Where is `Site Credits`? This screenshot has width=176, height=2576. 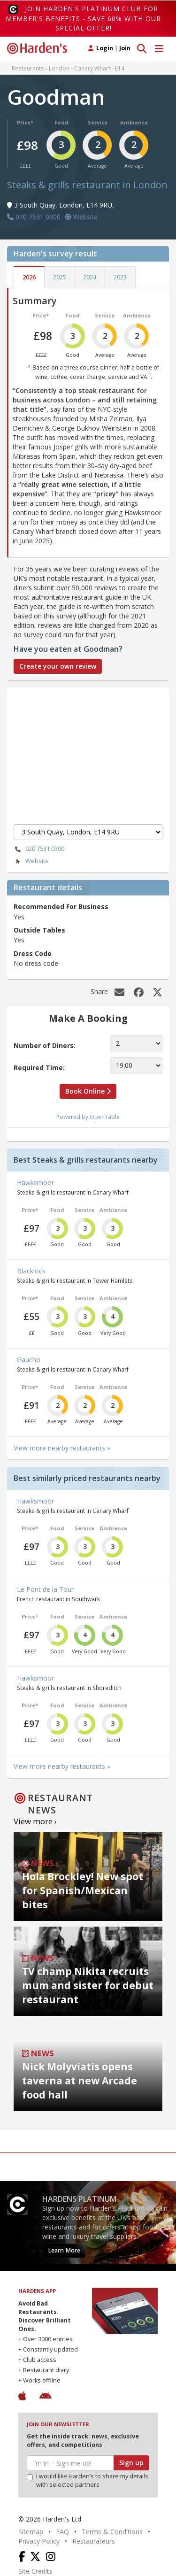
Site Credits is located at coordinates (35, 2571).